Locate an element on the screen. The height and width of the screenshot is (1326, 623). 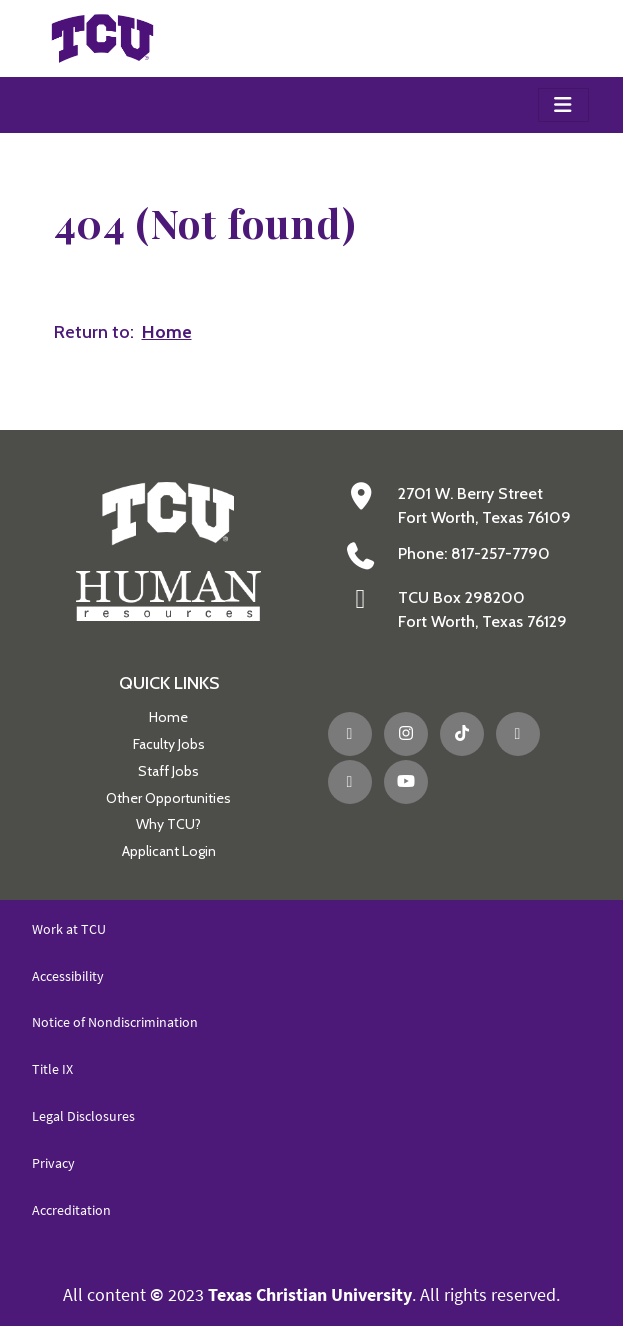
Work at TCU is located at coordinates (69, 929).